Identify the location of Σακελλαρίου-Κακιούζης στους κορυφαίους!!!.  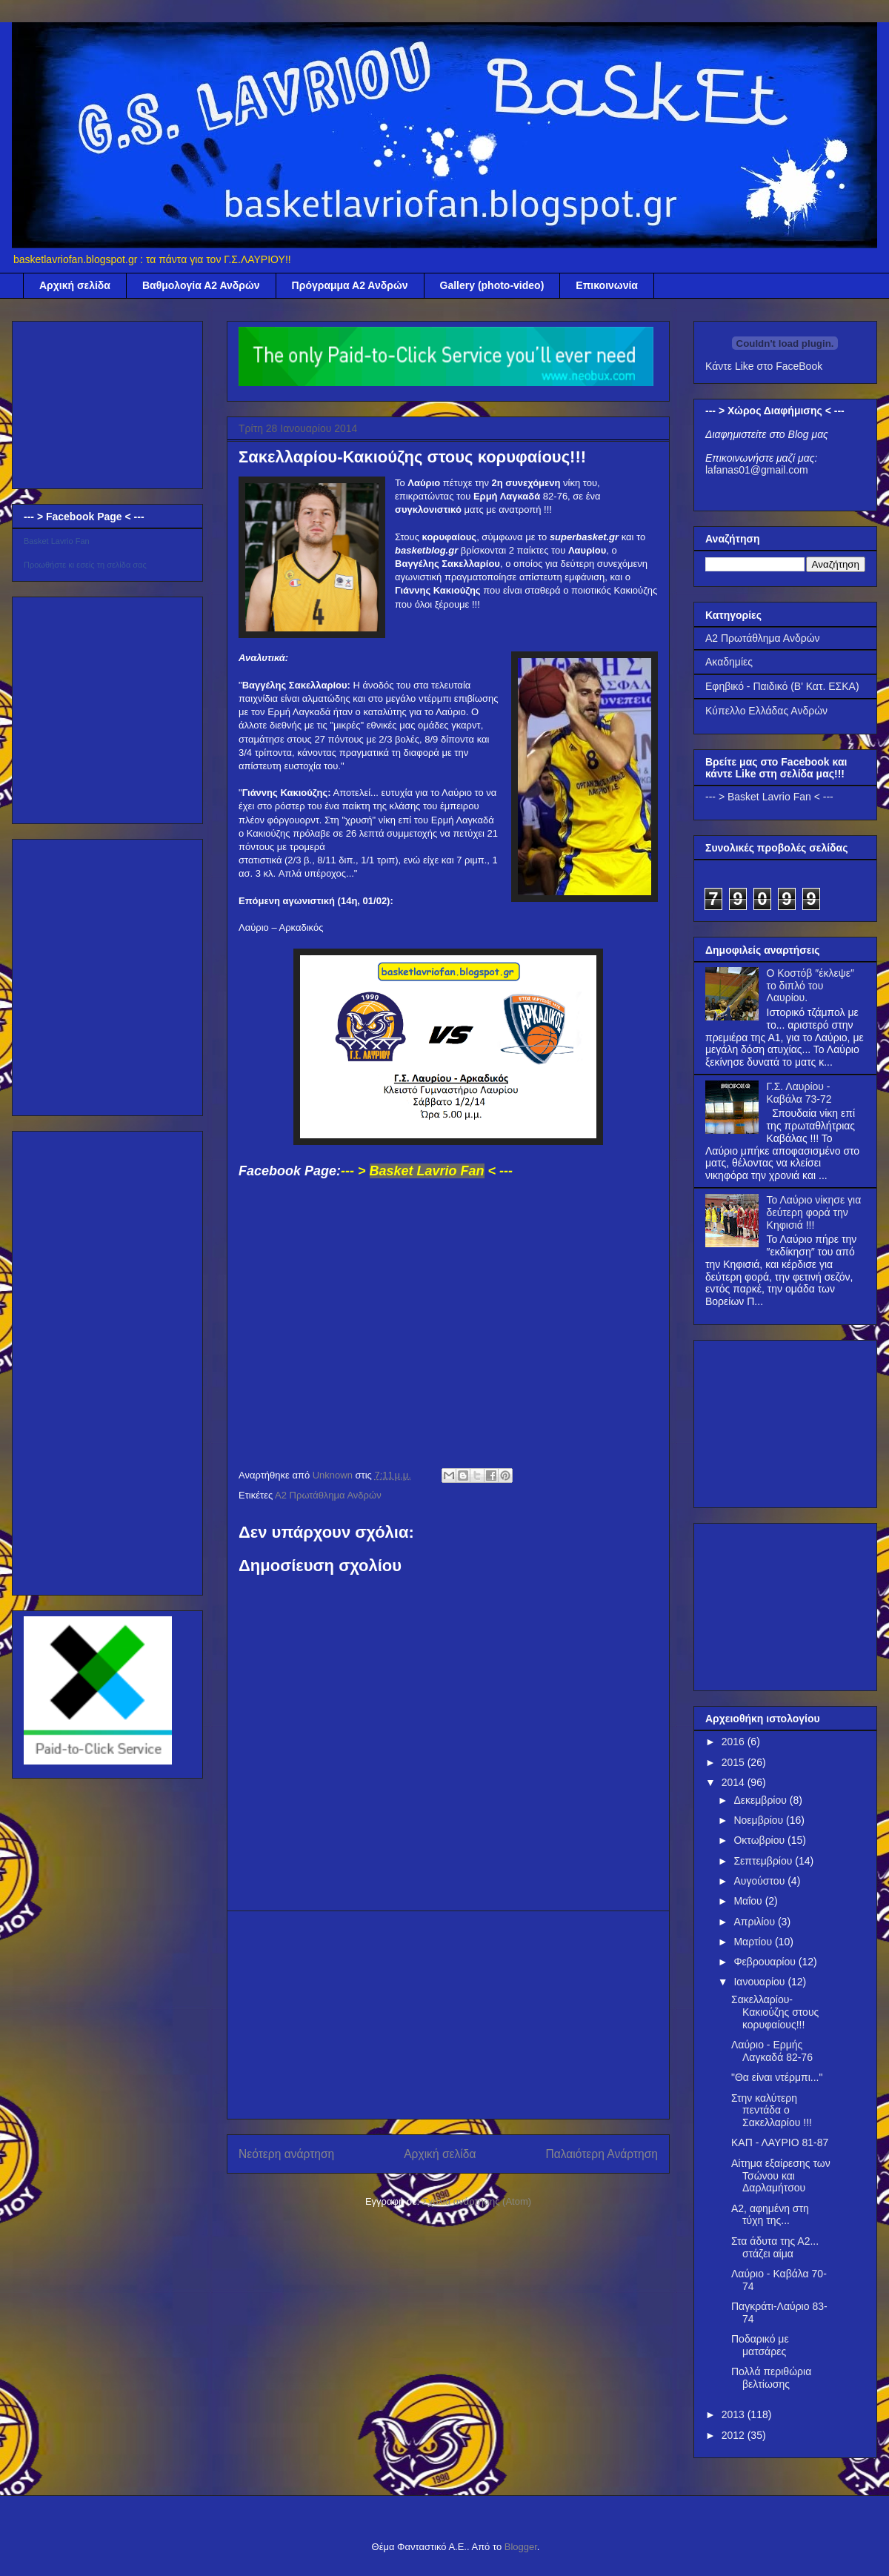
(775, 2012).